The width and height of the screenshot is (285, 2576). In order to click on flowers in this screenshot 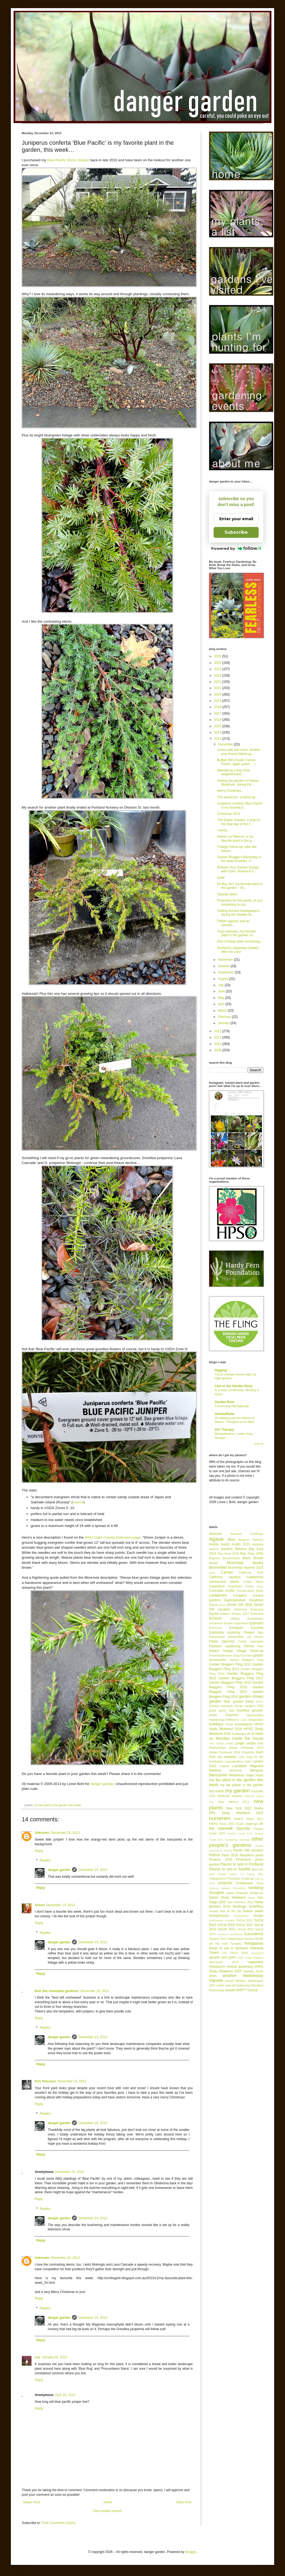, I will do `click(214, 1651)`.